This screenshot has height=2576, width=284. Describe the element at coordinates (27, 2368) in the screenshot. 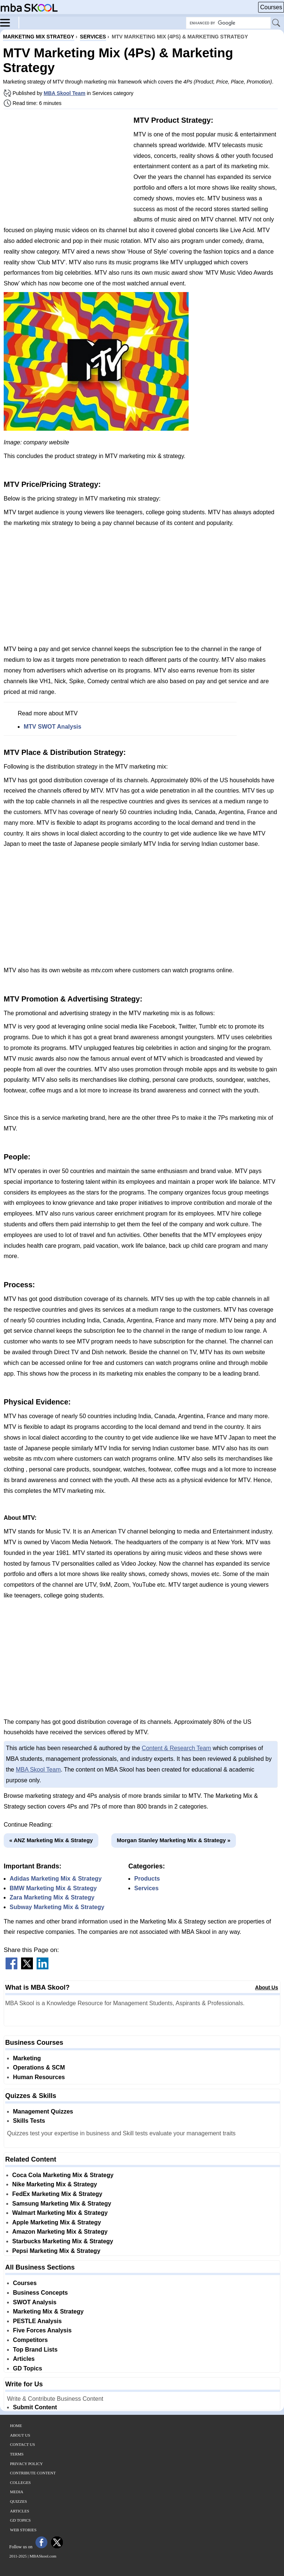

I see `GD Topics` at that location.